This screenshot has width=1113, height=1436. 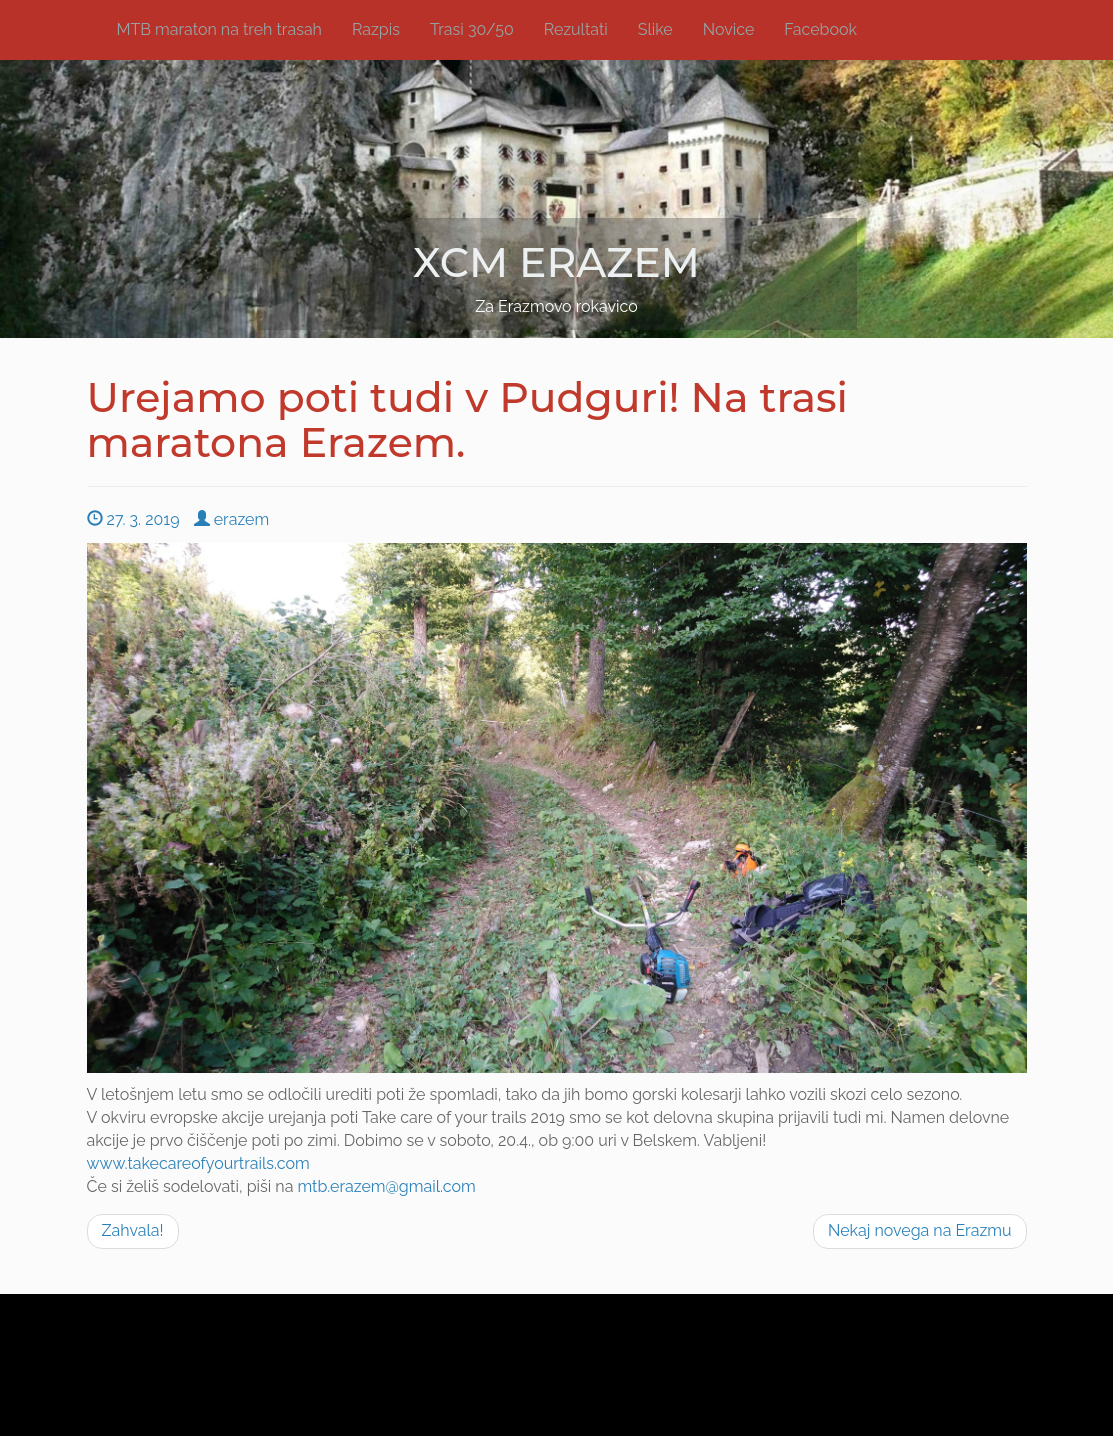 I want to click on Rezultati, so click(x=576, y=29).